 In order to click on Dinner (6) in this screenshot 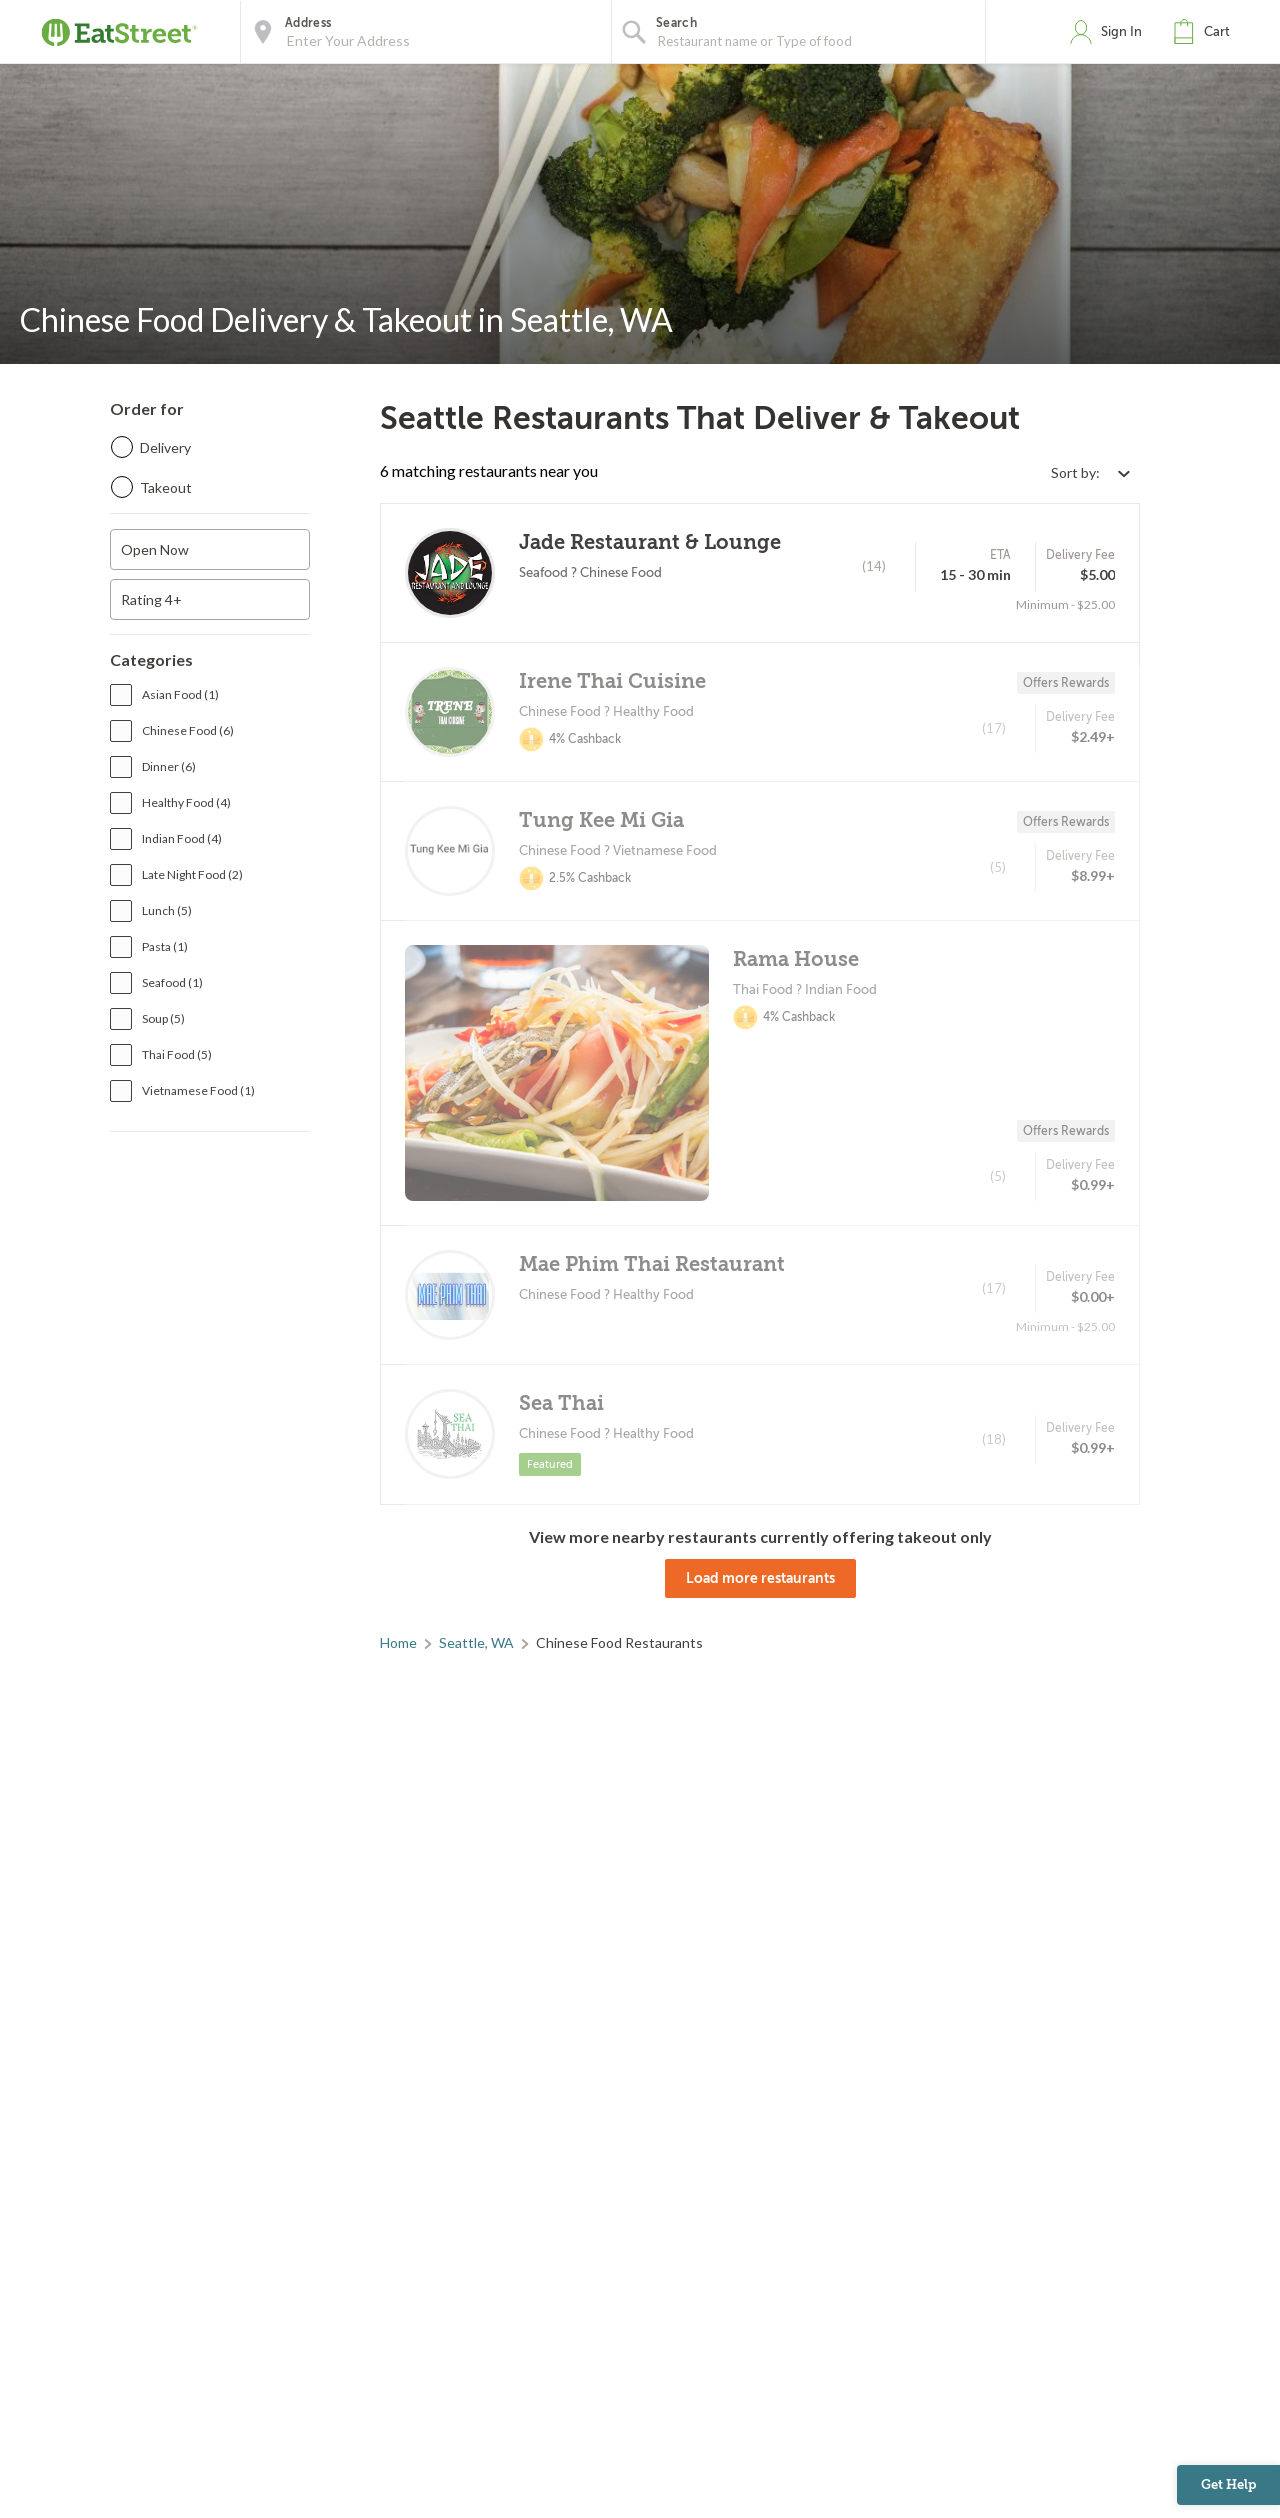, I will do `click(169, 766)`.